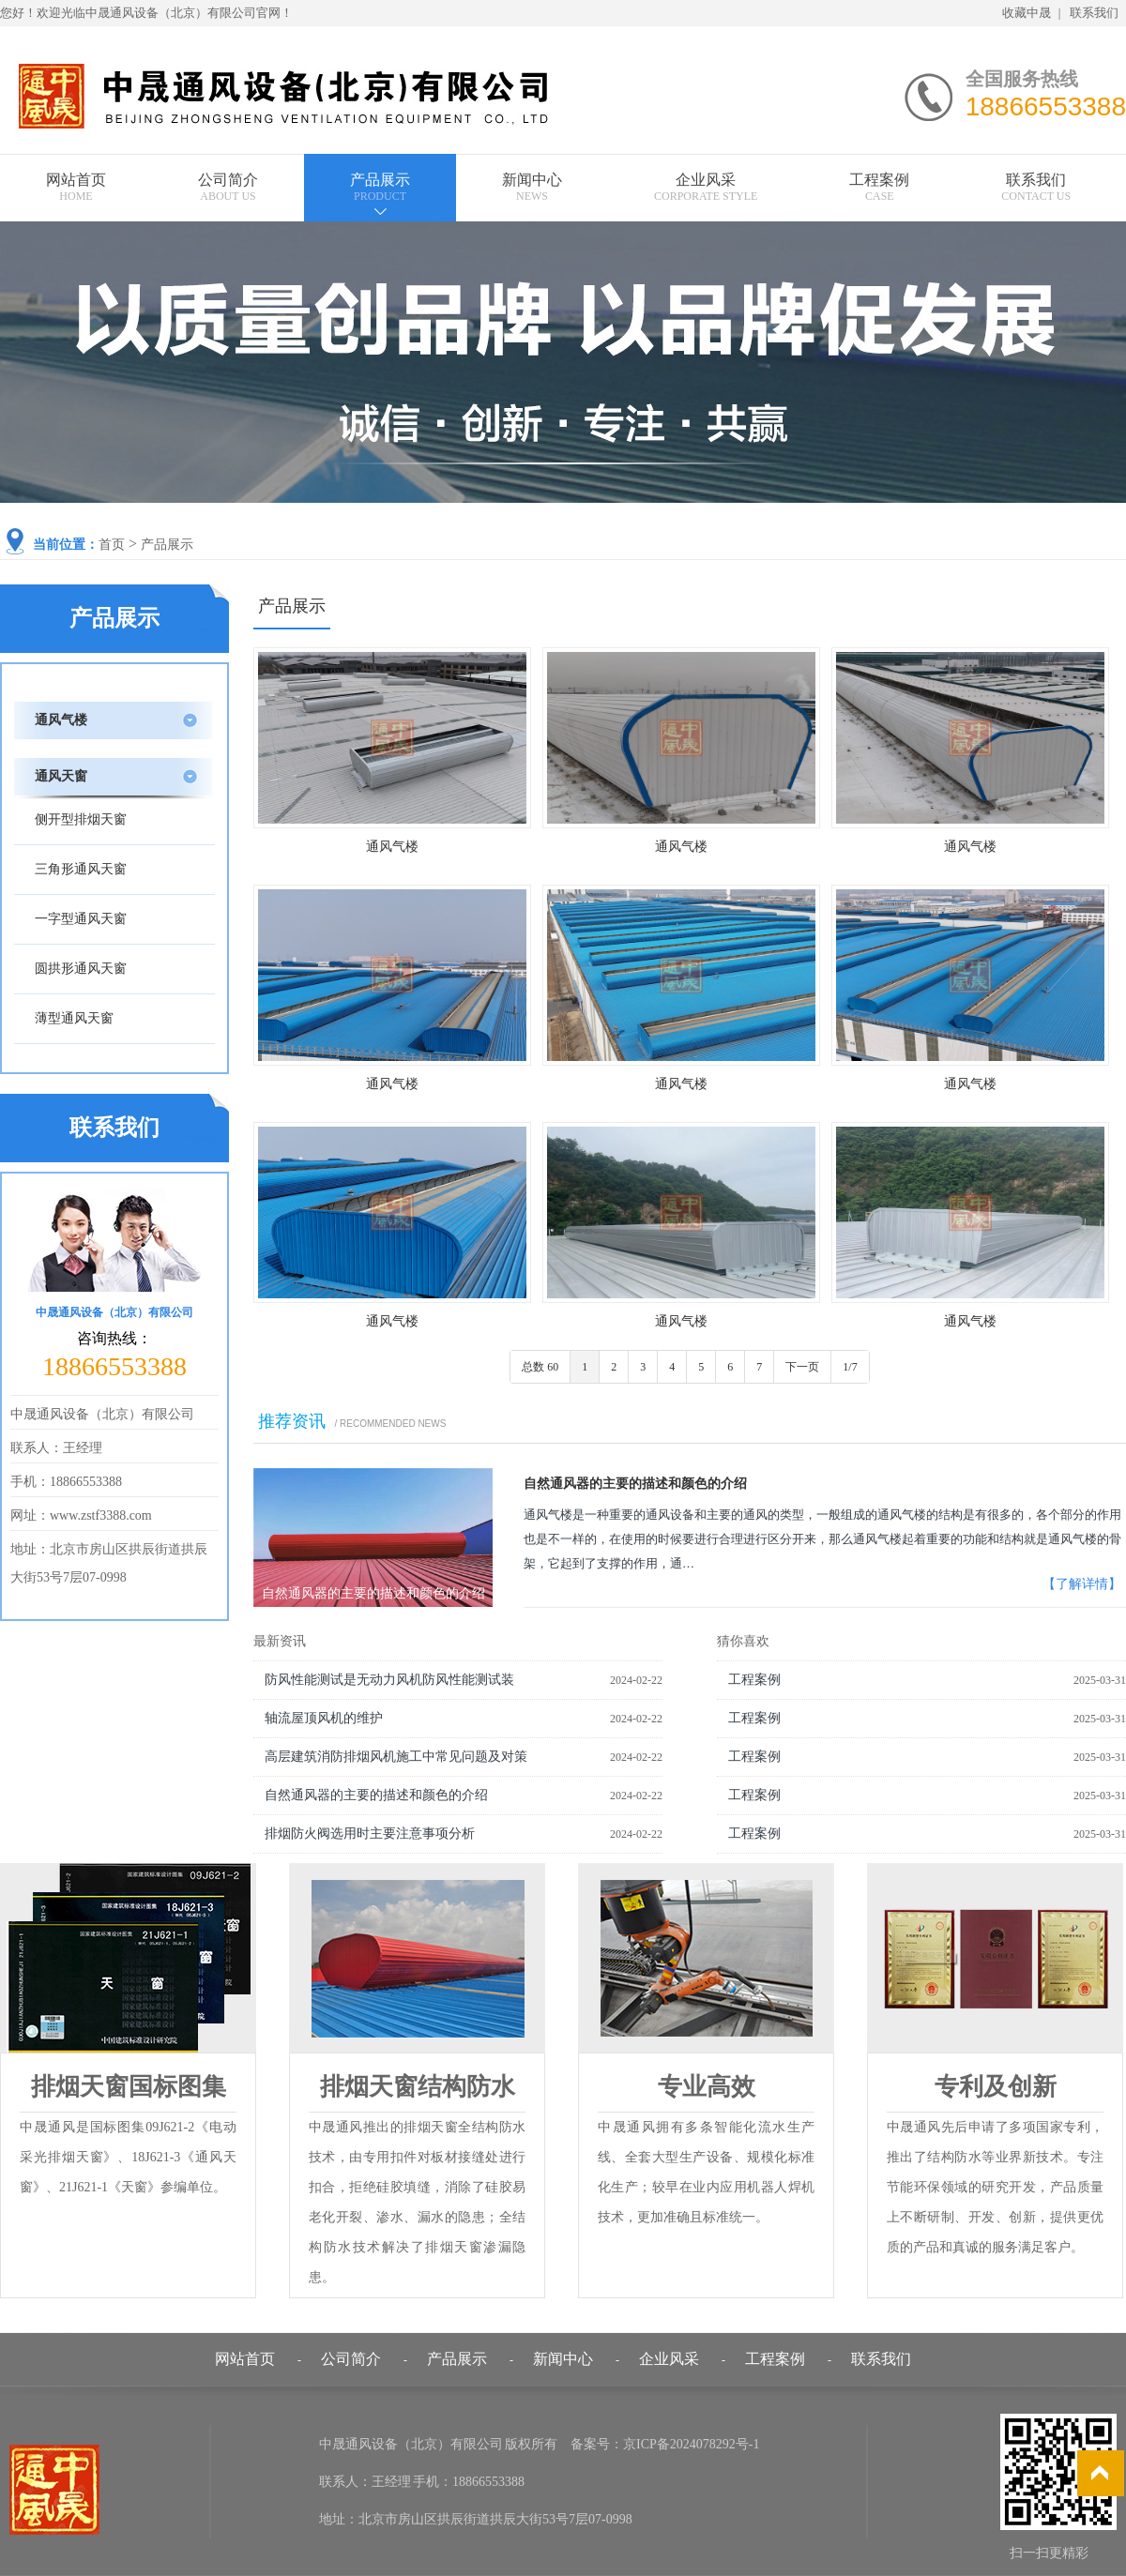 The width and height of the screenshot is (1126, 2576). What do you see at coordinates (802, 1366) in the screenshot?
I see `下一页` at bounding box center [802, 1366].